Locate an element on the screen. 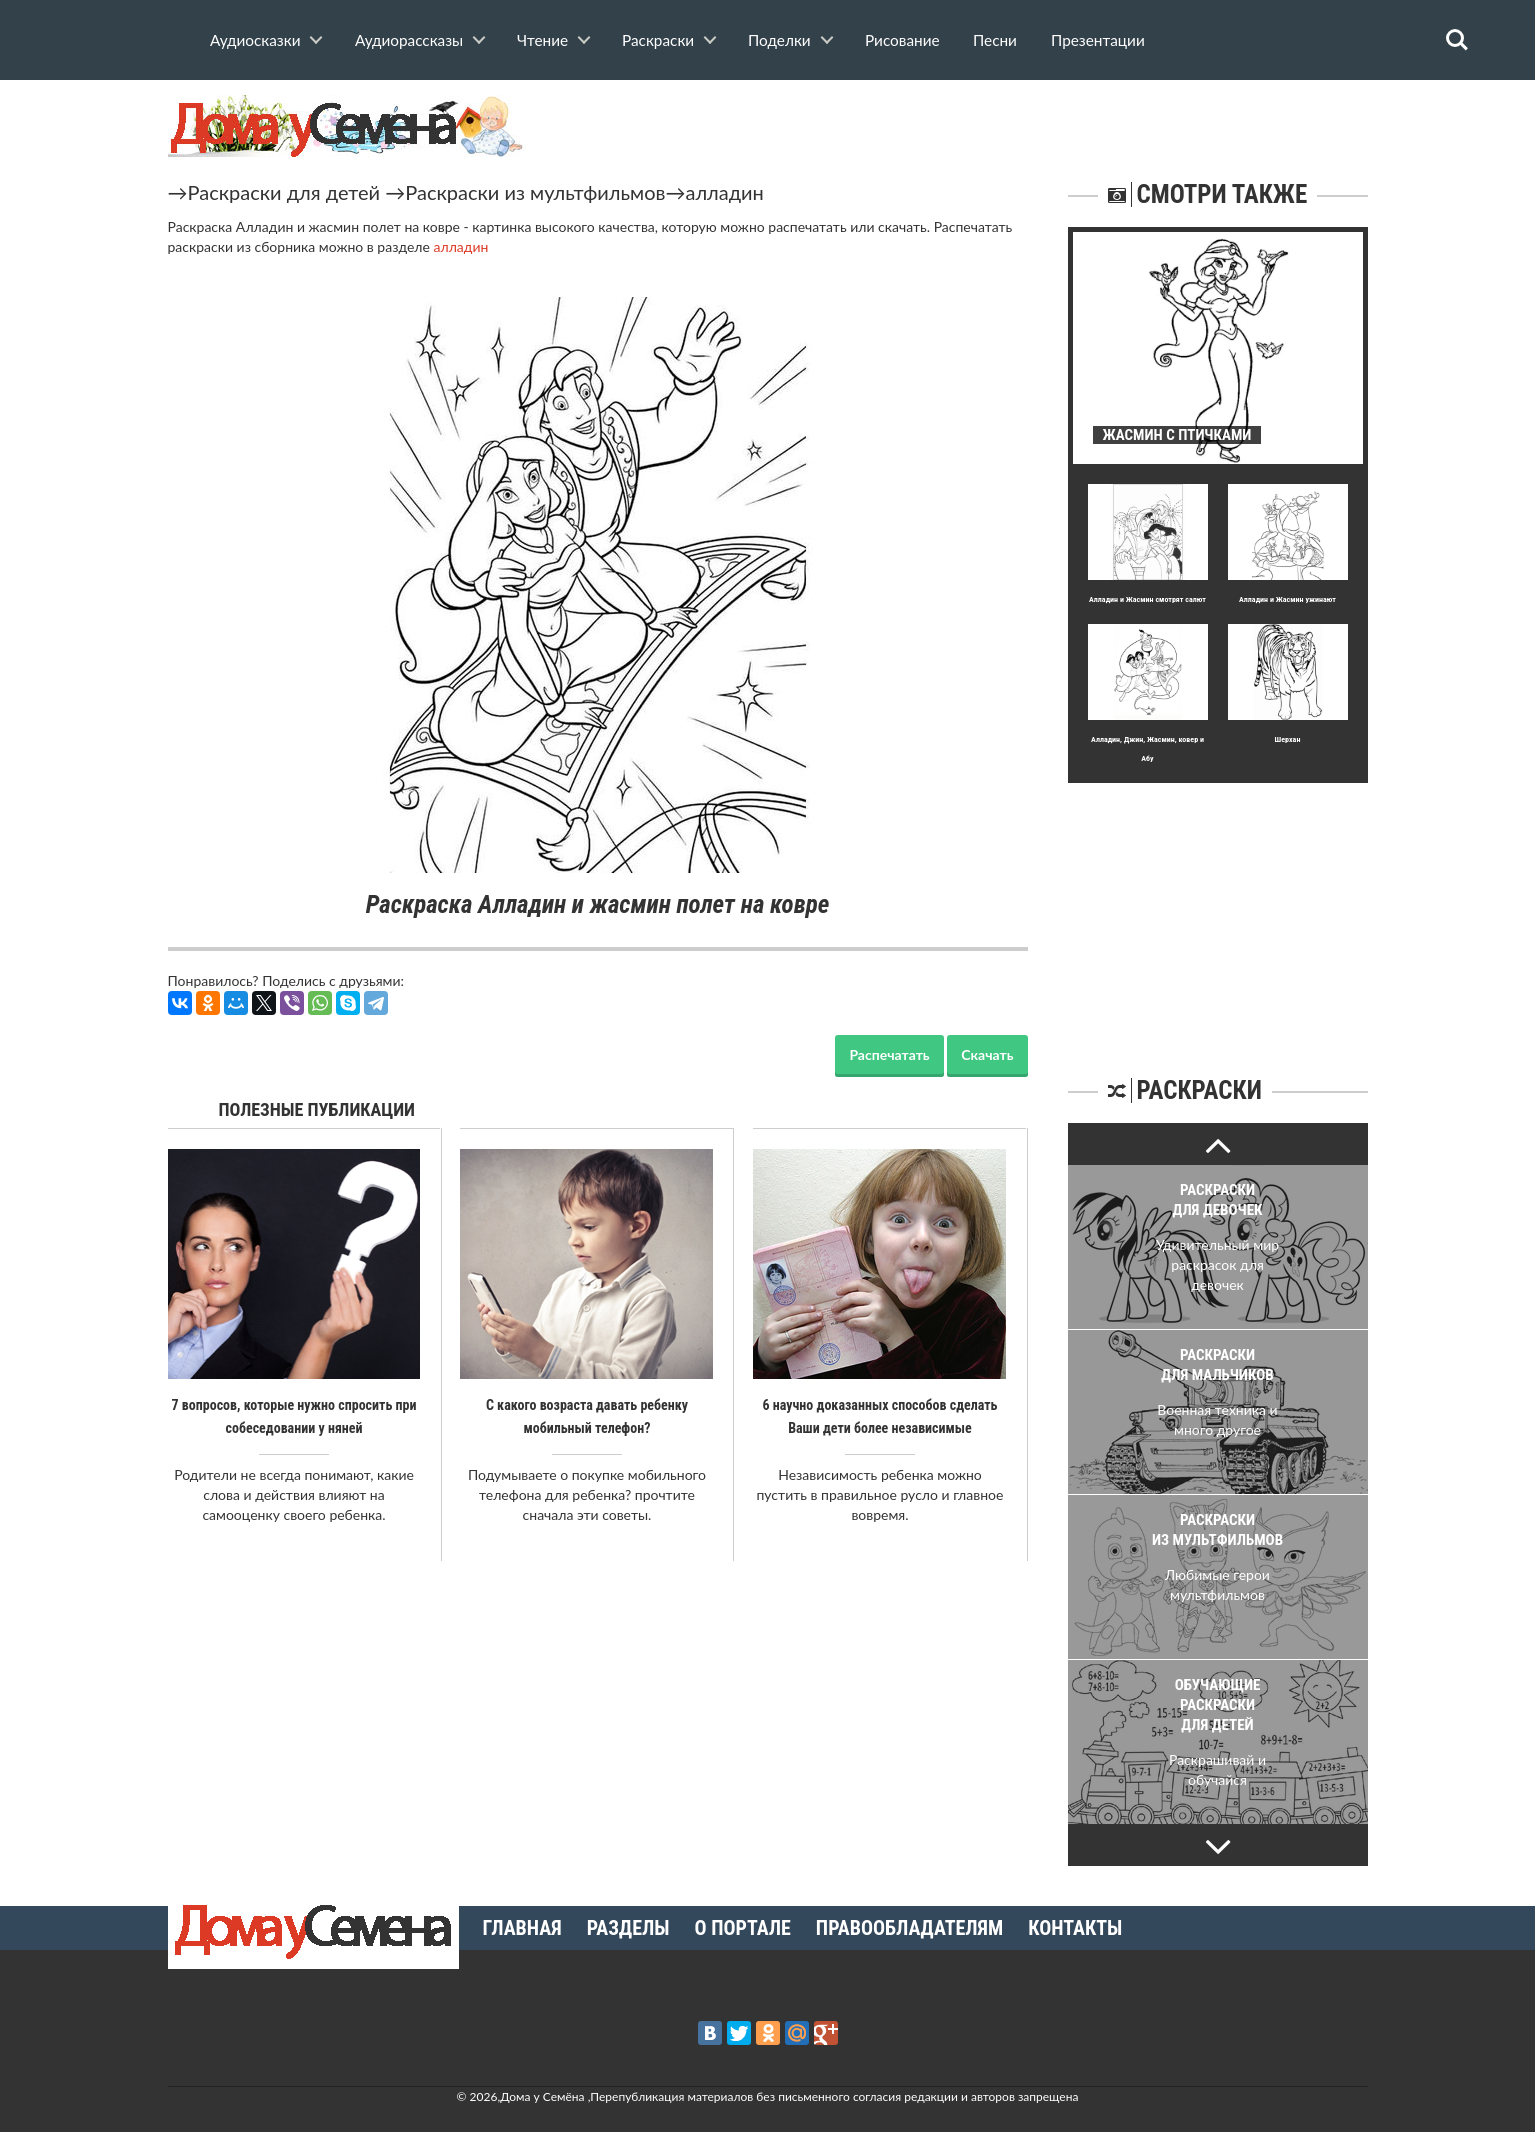 The height and width of the screenshot is (2132, 1535). Распечатать is located at coordinates (889, 1054).